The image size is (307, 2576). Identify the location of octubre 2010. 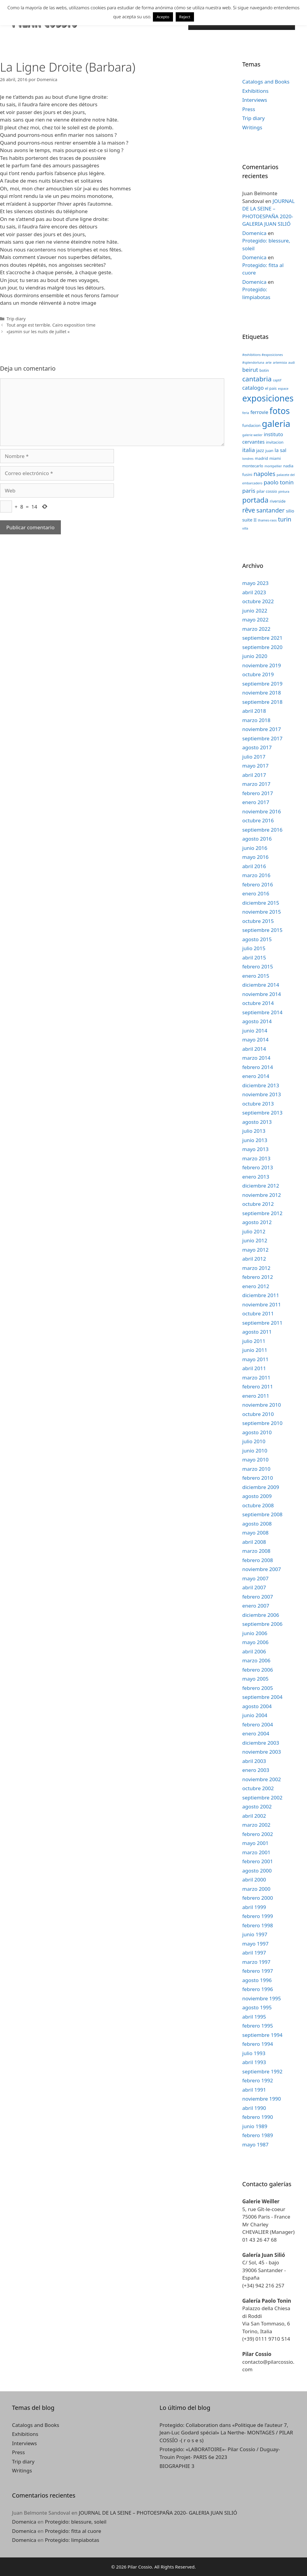
(258, 1414).